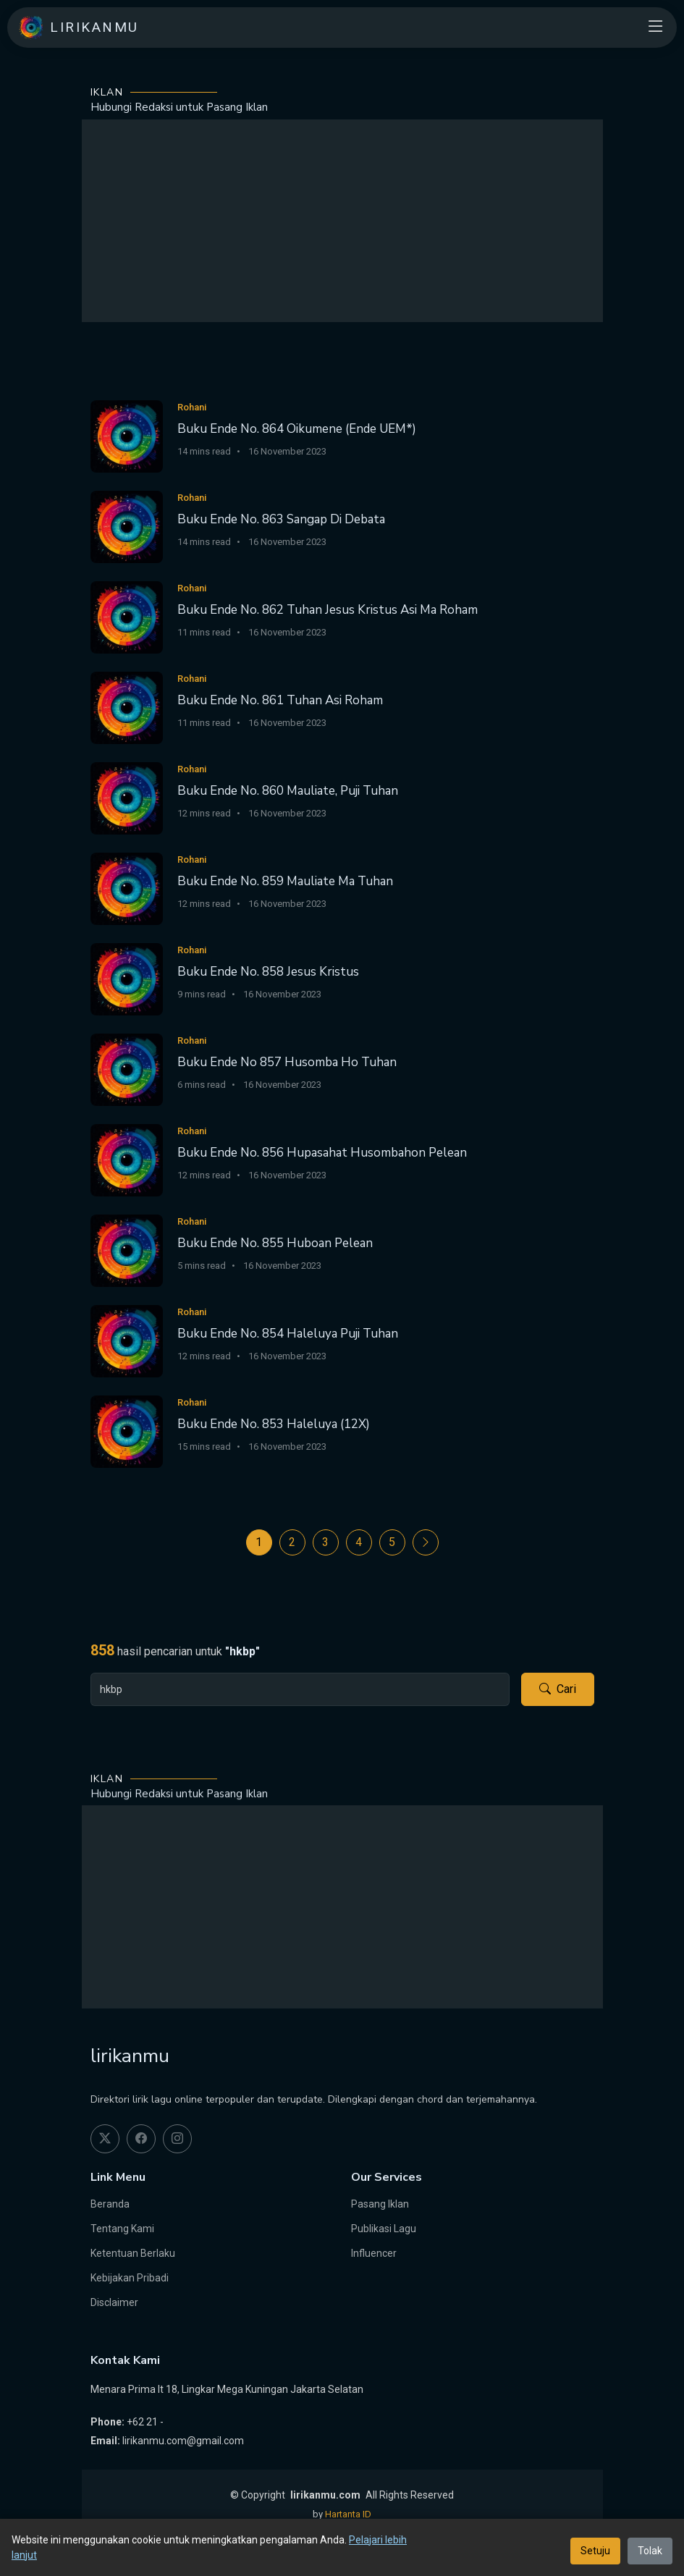  Describe the element at coordinates (110, 2204) in the screenshot. I see `Beranda` at that location.